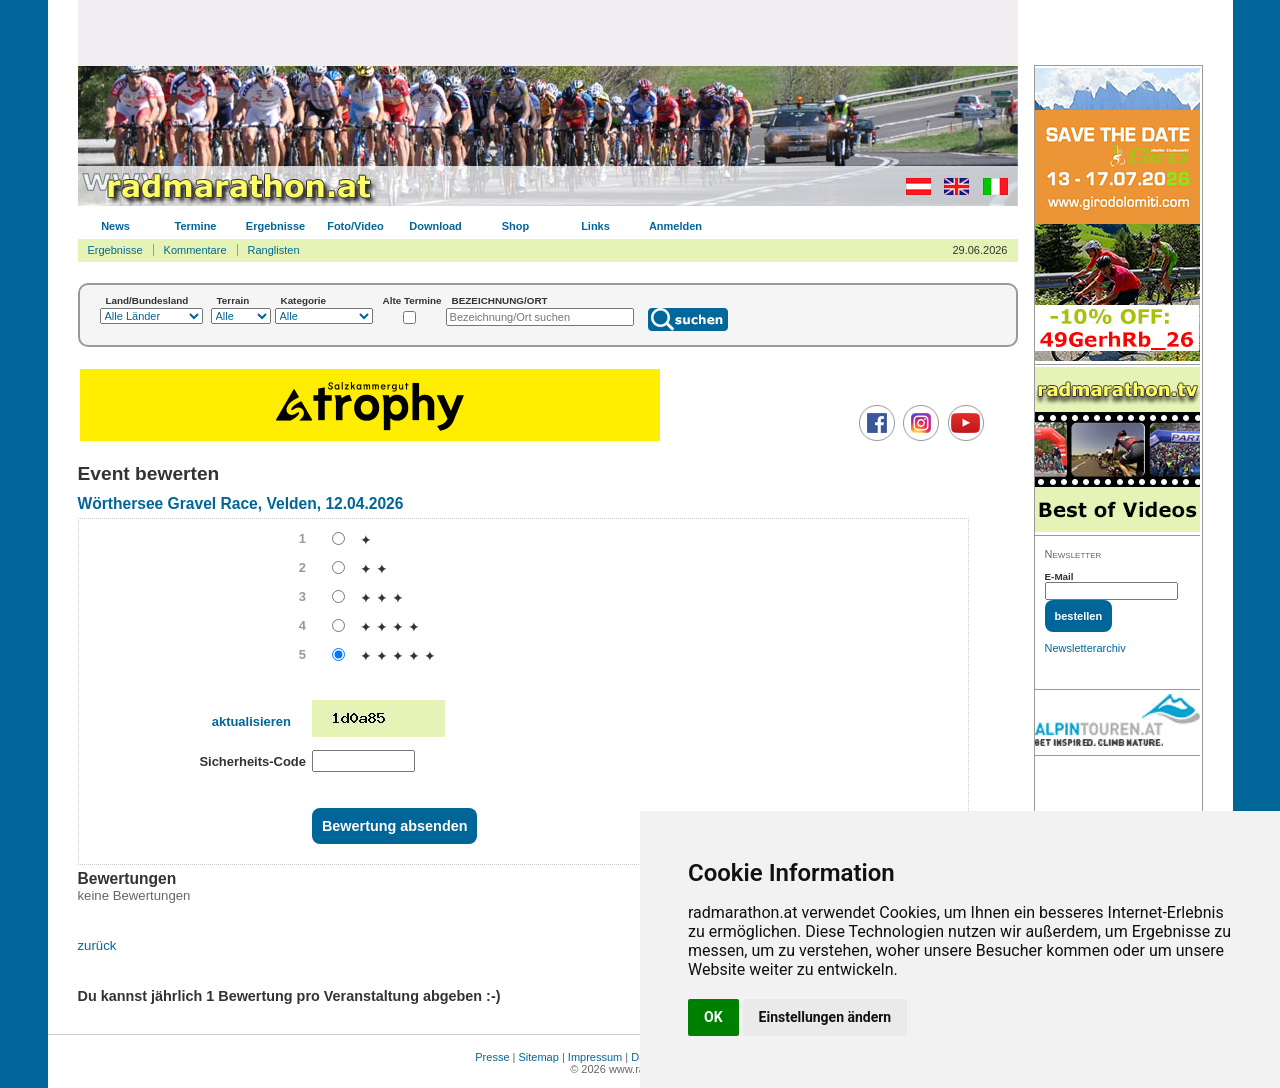  I want to click on Alte Termine, so click(412, 300).